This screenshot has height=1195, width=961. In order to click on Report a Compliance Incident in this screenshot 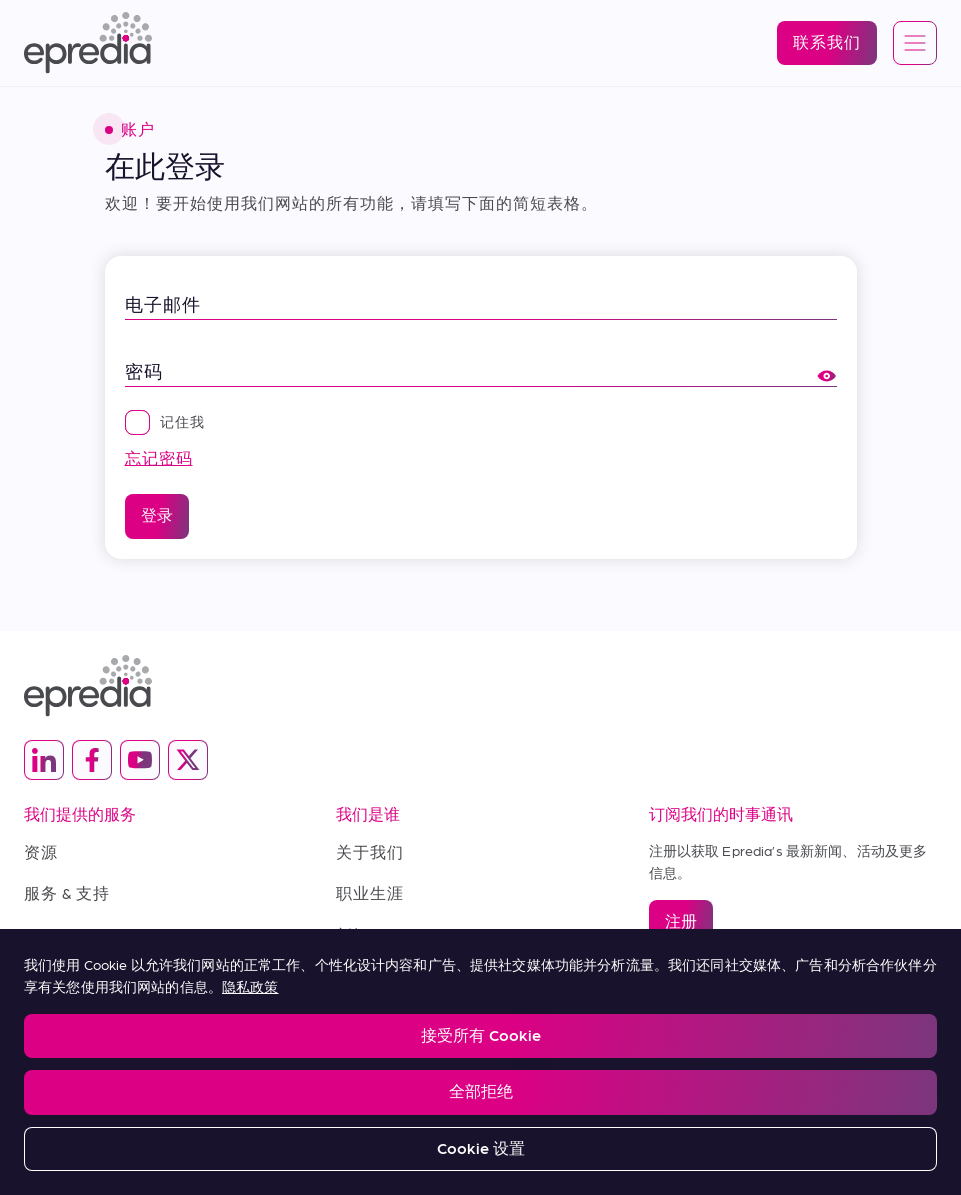, I will do `click(359, 1048)`.